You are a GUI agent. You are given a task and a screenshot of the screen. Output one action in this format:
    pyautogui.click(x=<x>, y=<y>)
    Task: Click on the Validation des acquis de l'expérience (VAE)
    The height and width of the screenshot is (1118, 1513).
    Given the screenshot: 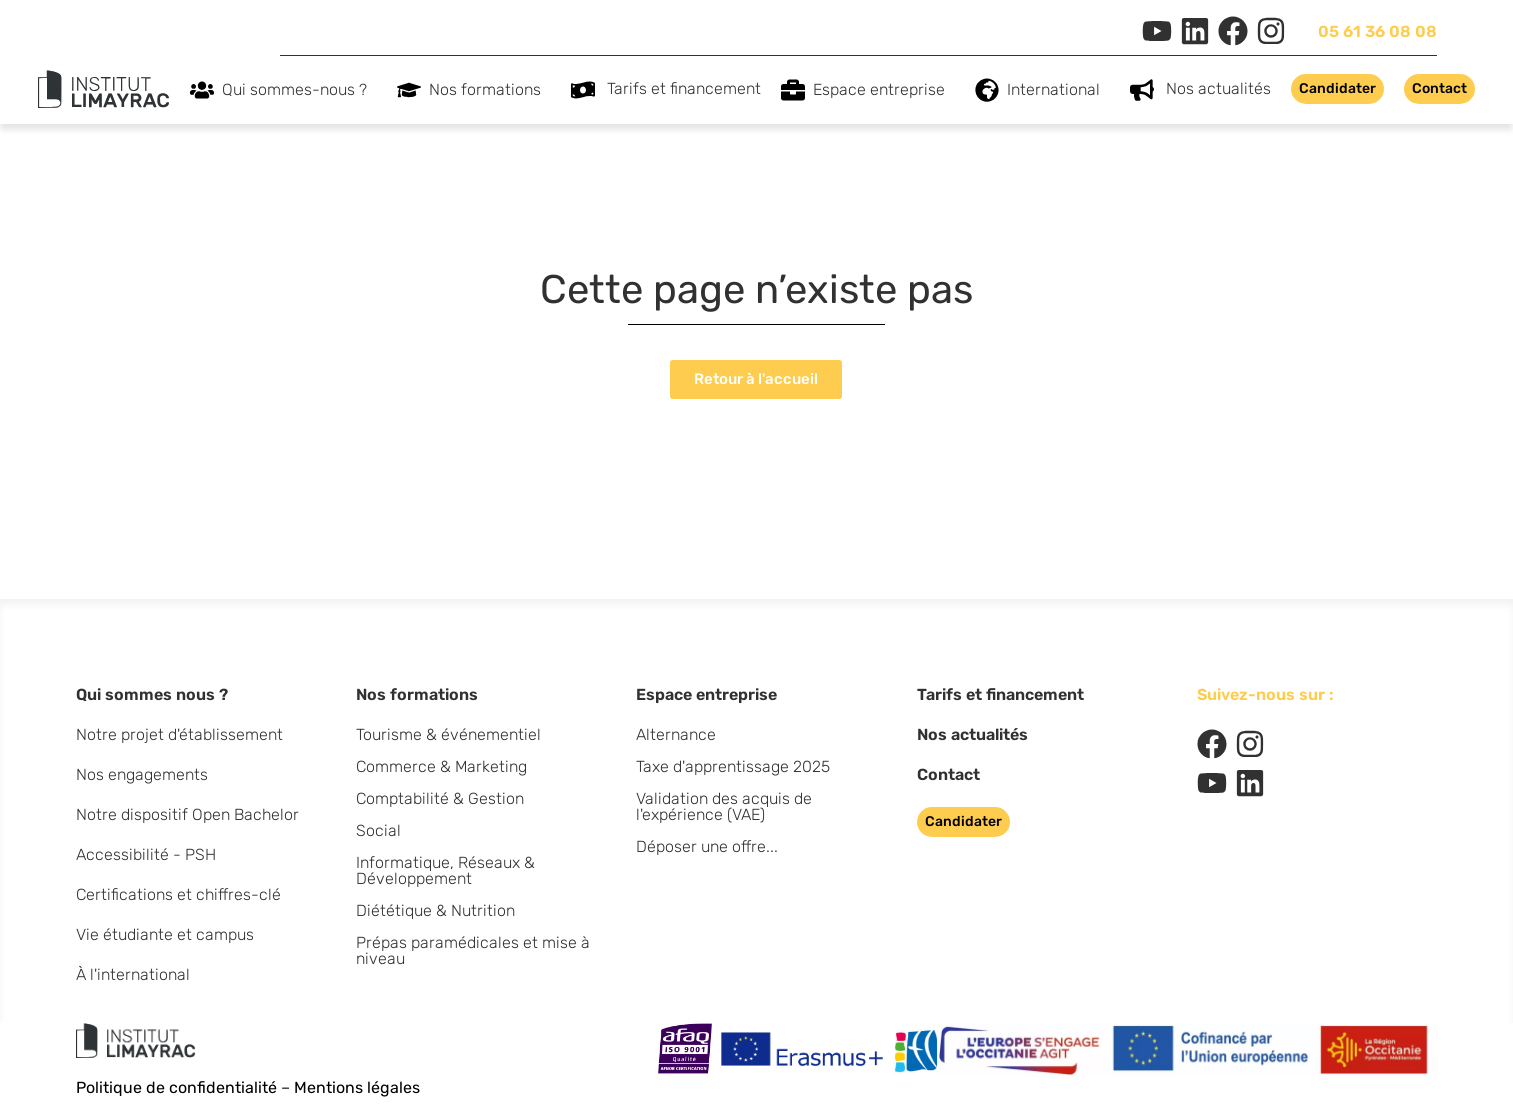 What is the action you would take?
    pyautogui.click(x=724, y=806)
    